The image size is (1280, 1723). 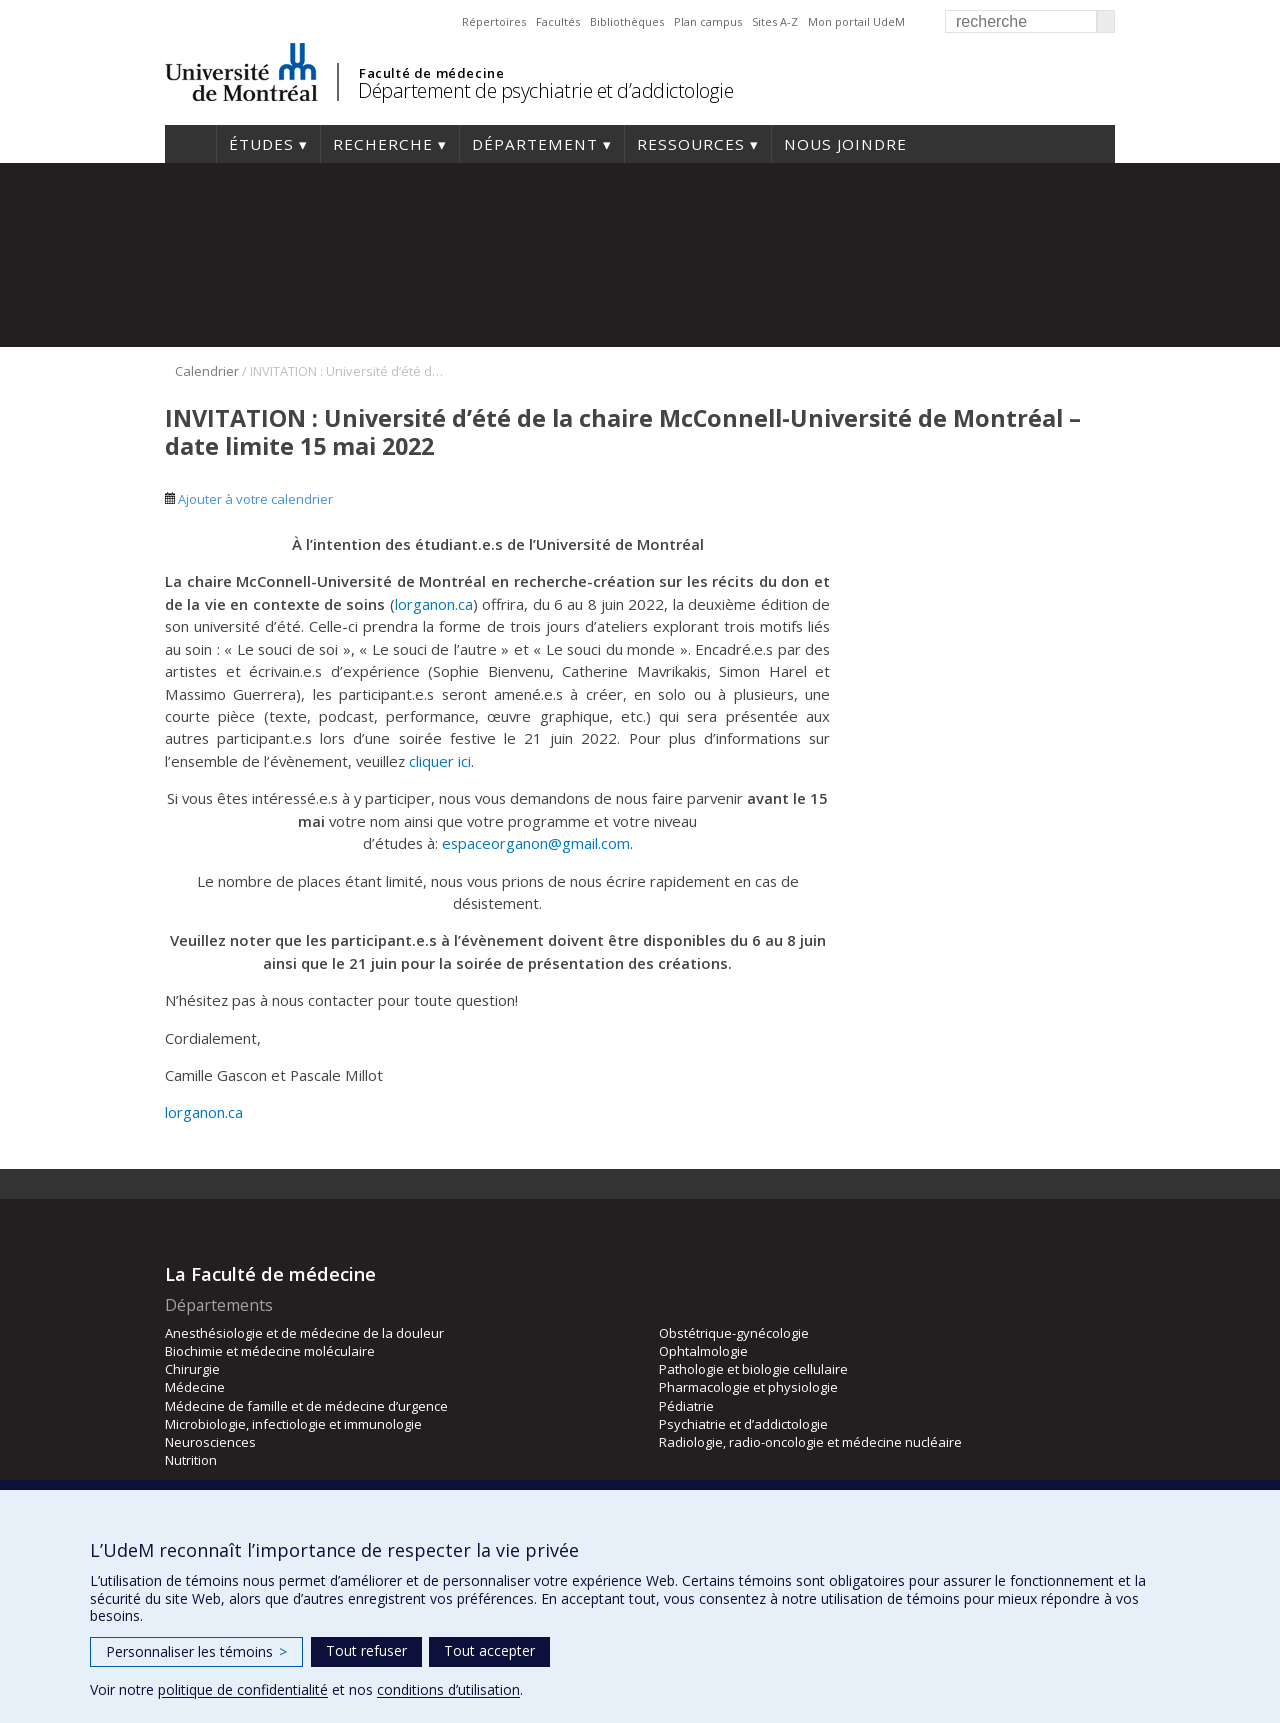 What do you see at coordinates (210, 1442) in the screenshot?
I see `Neurosciences` at bounding box center [210, 1442].